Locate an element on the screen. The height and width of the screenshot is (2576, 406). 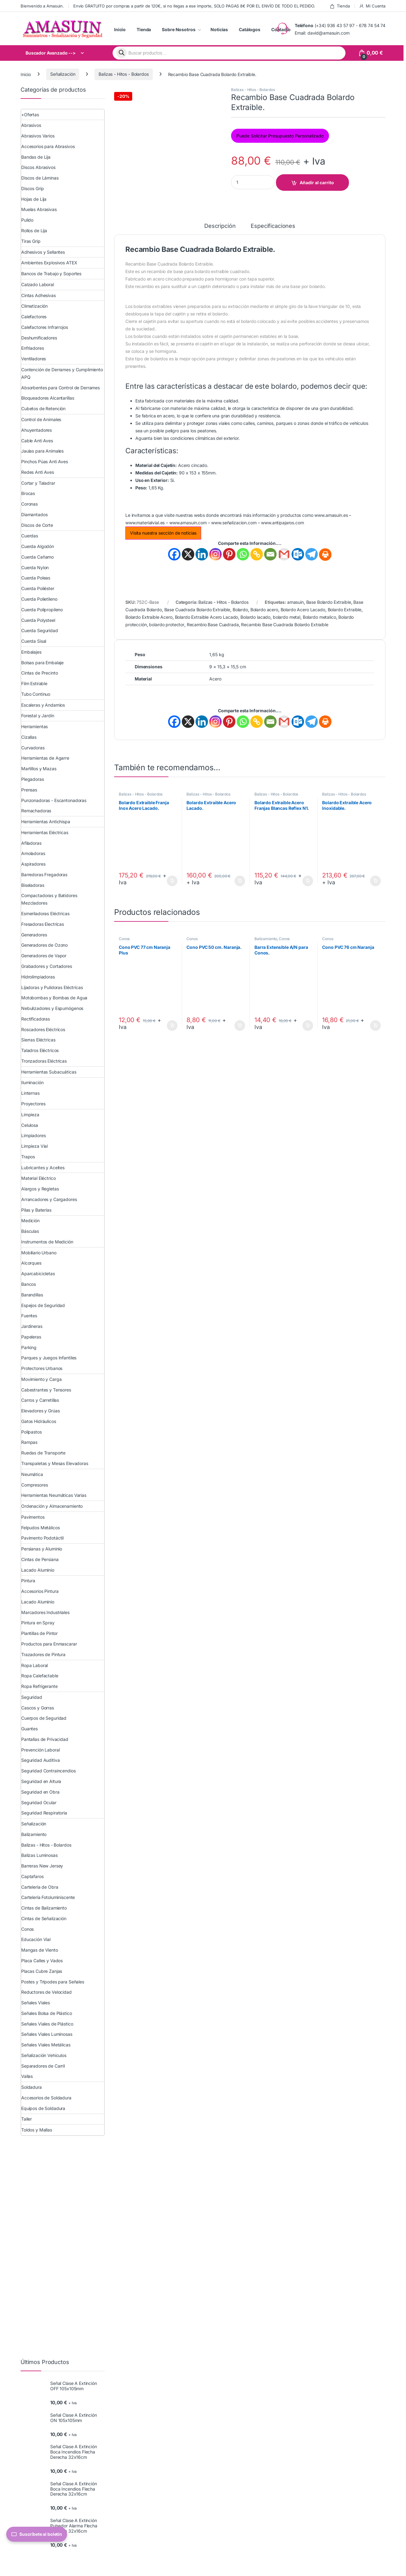
Trapos is located at coordinates (28, 1156).